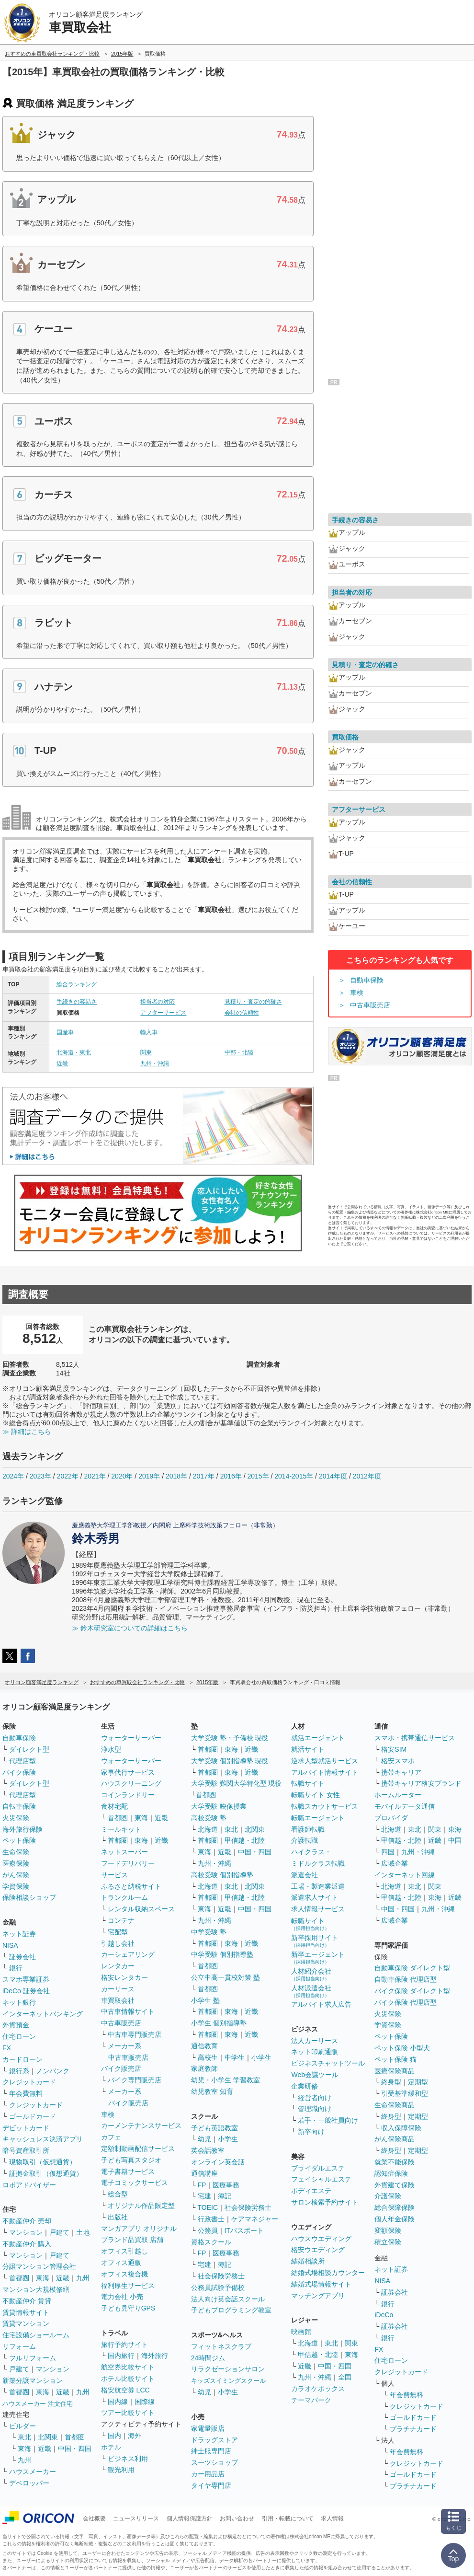  I want to click on 就業不能保険, so click(394, 2162).